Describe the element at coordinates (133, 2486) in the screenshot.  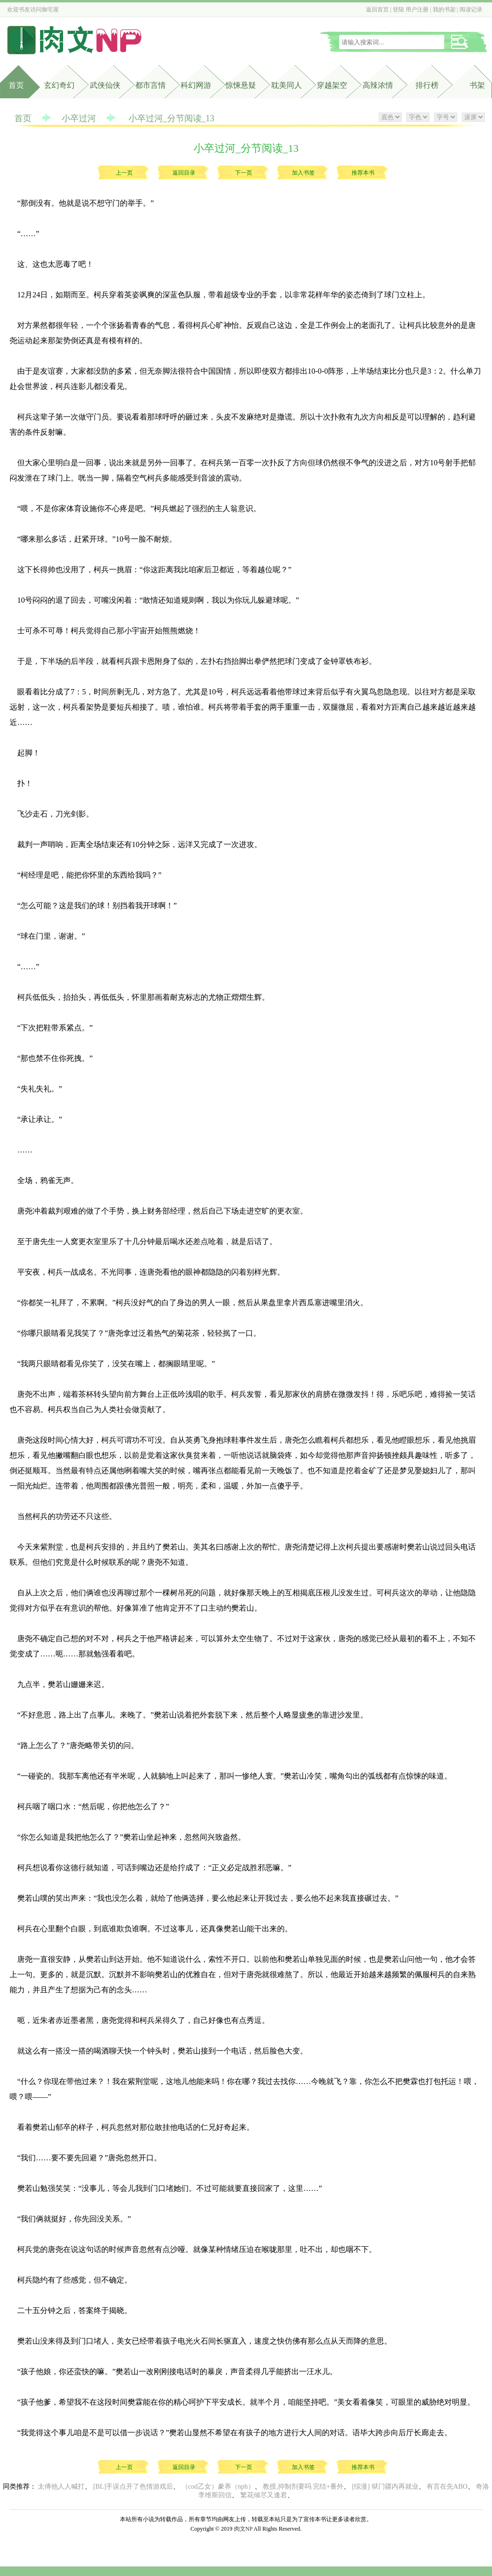
I see `[BL]手误点开了色情游戏后` at that location.